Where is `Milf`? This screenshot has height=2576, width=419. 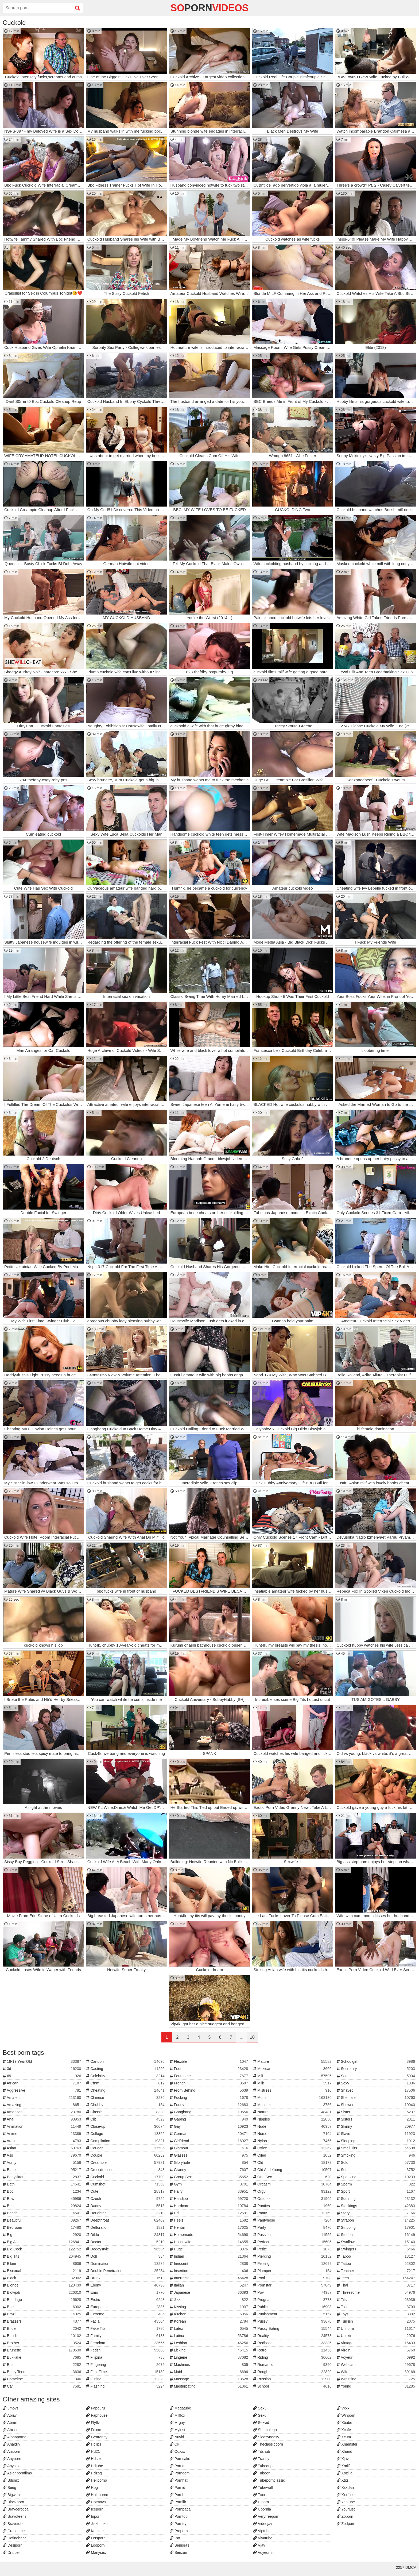 Milf is located at coordinates (293, 2076).